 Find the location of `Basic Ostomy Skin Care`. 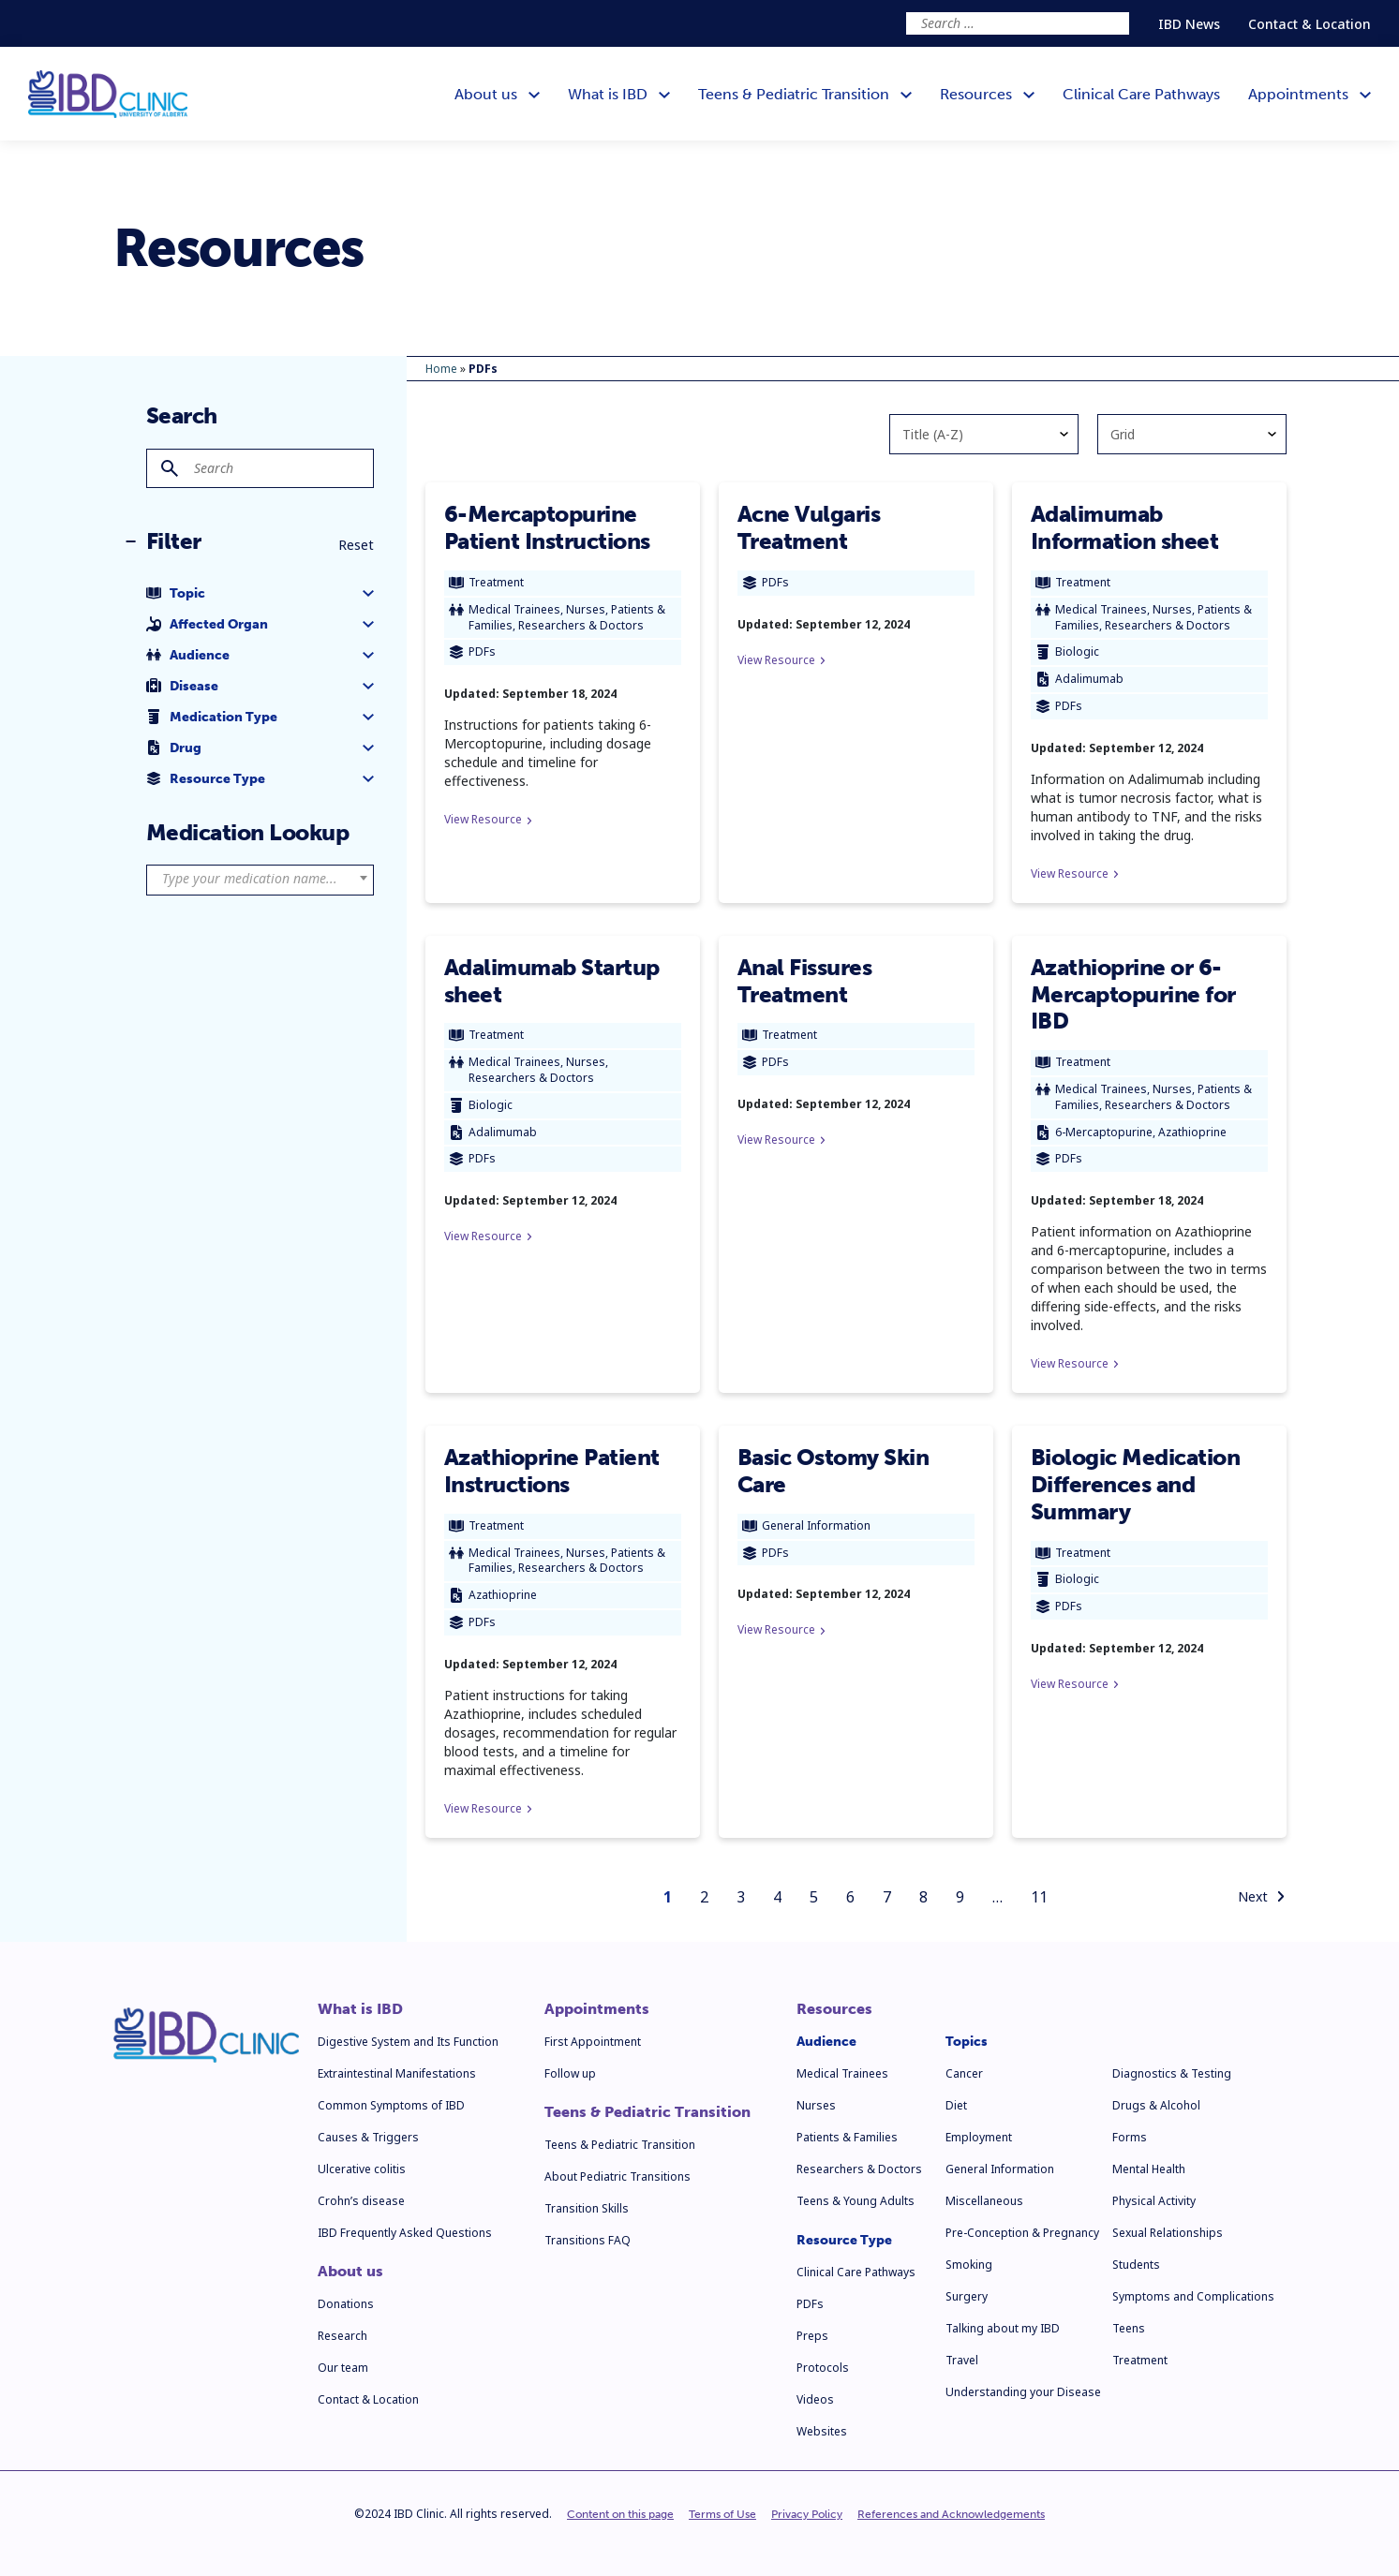

Basic Ostomy Skin Care is located at coordinates (833, 1470).